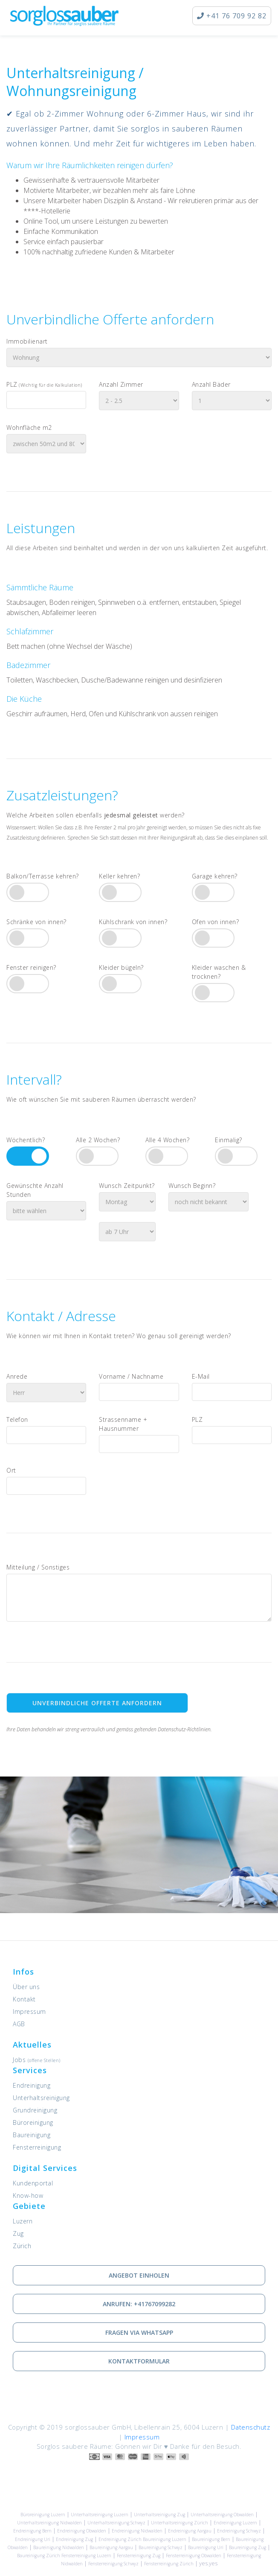  What do you see at coordinates (37, 2060) in the screenshot?
I see `Jobs [Offene Stellen]` at bounding box center [37, 2060].